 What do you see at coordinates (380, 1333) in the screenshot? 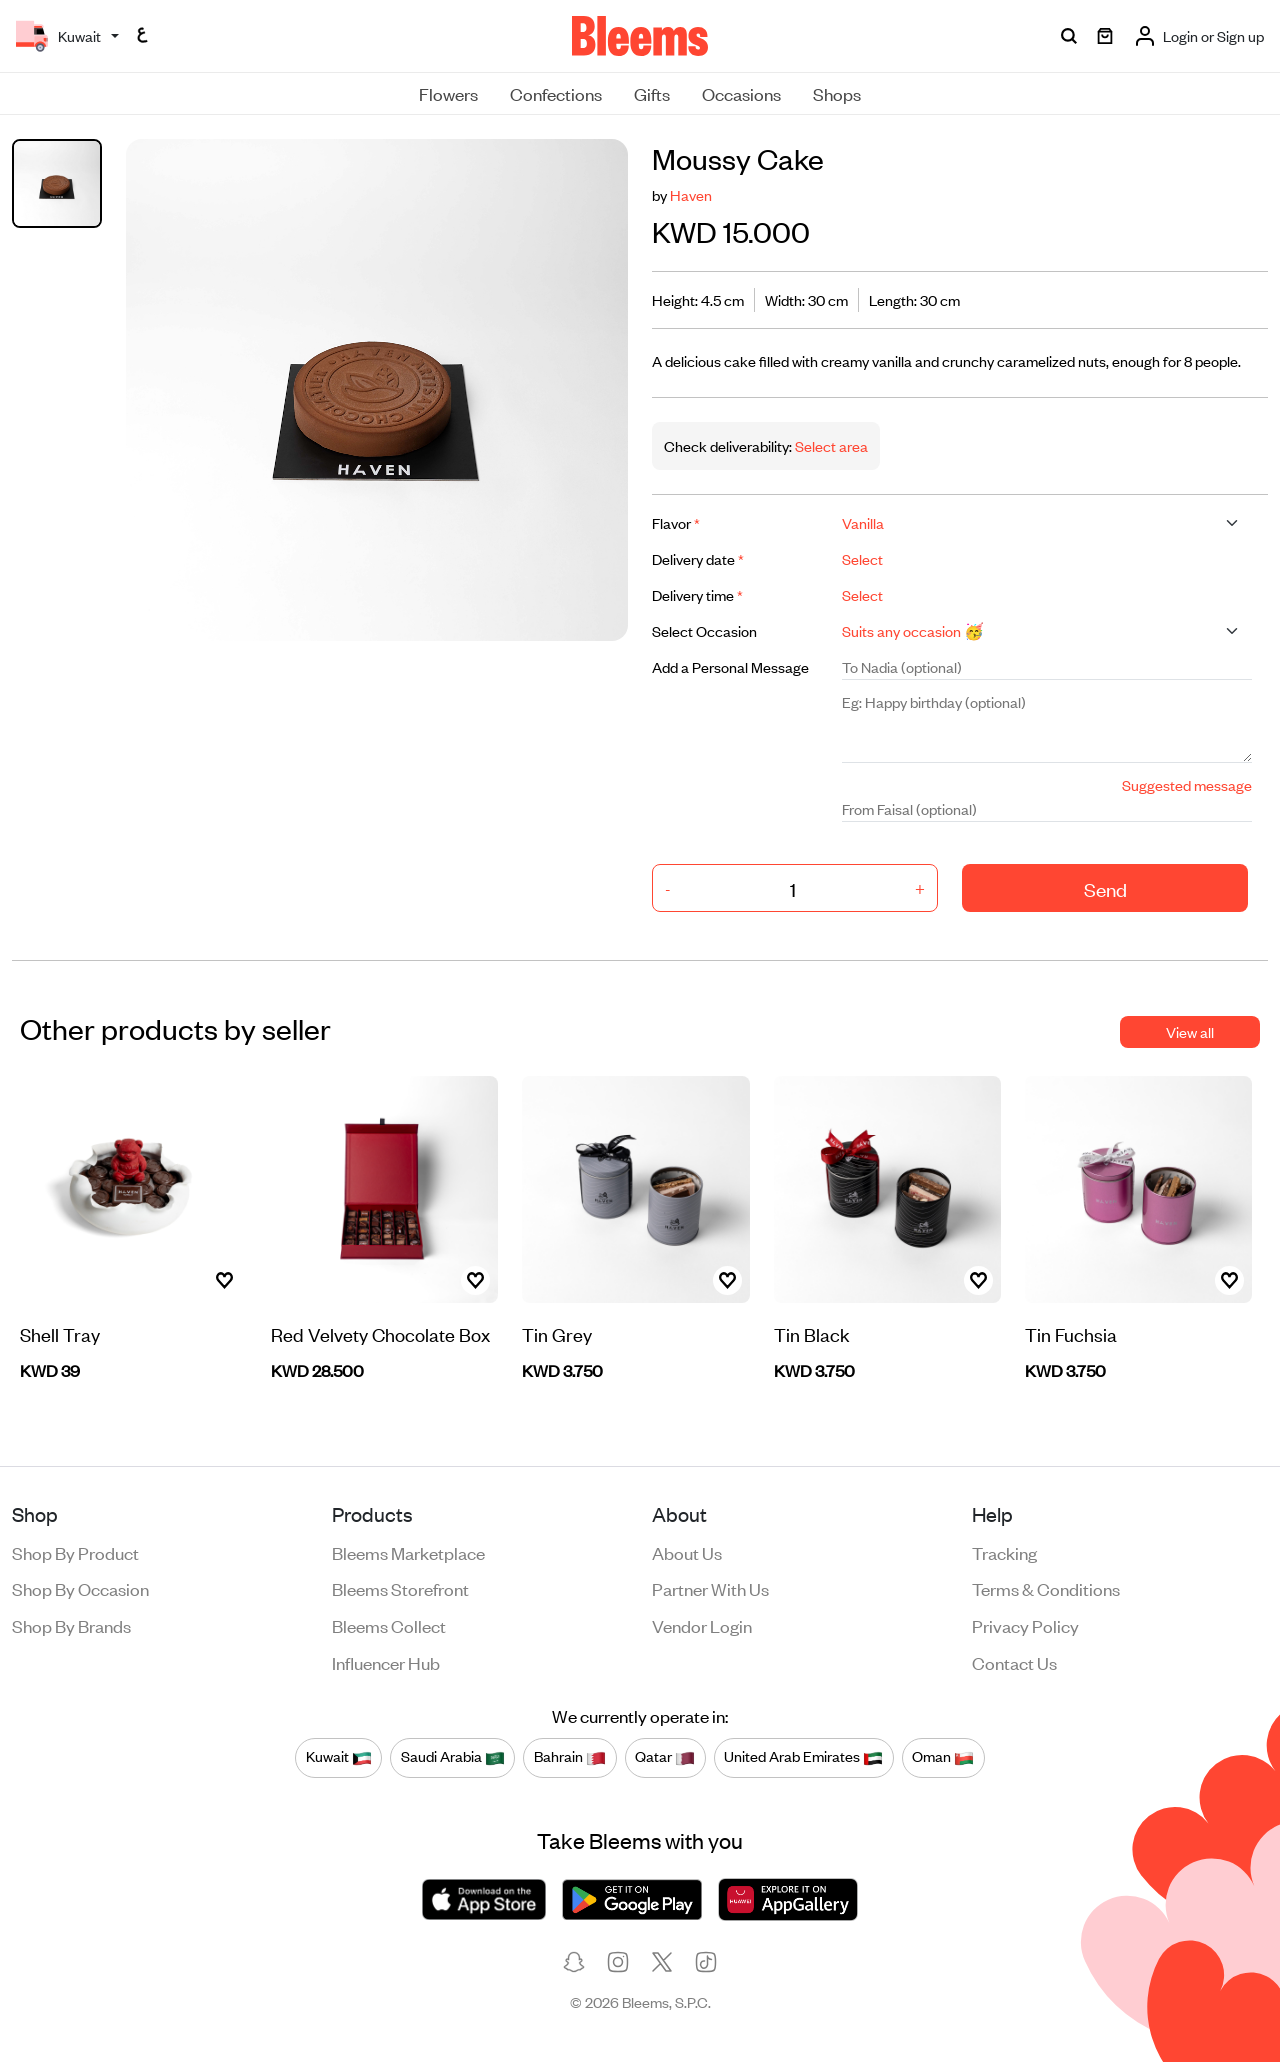
I see `Red Velvety Chocolate Box` at bounding box center [380, 1333].